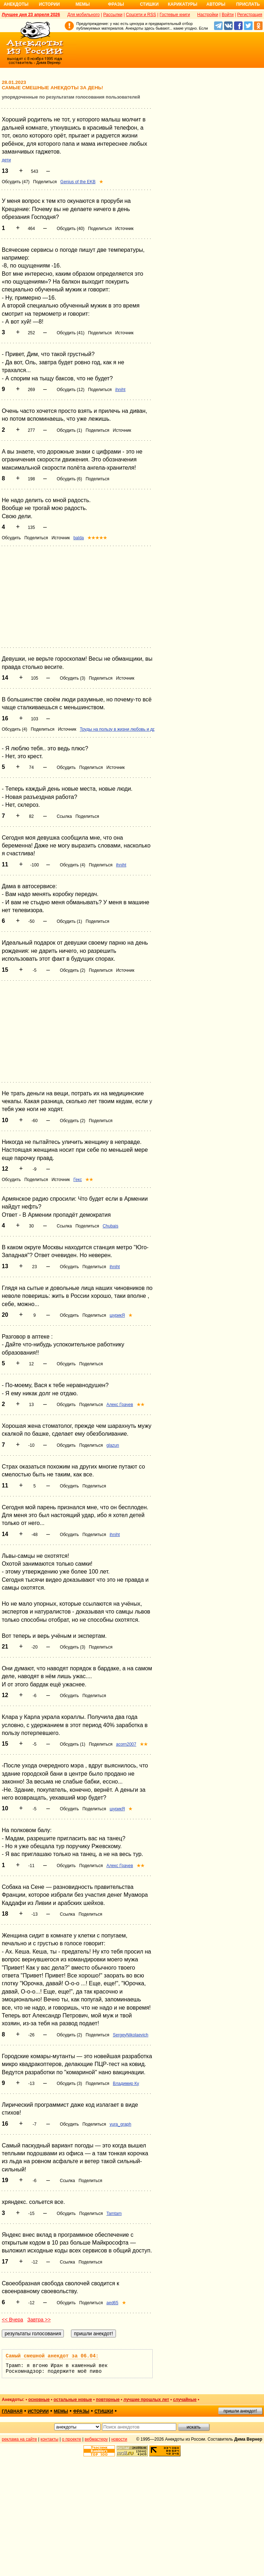 Image resolution: width=264 pixels, height=2576 pixels. I want to click on Источник, so click(124, 228).